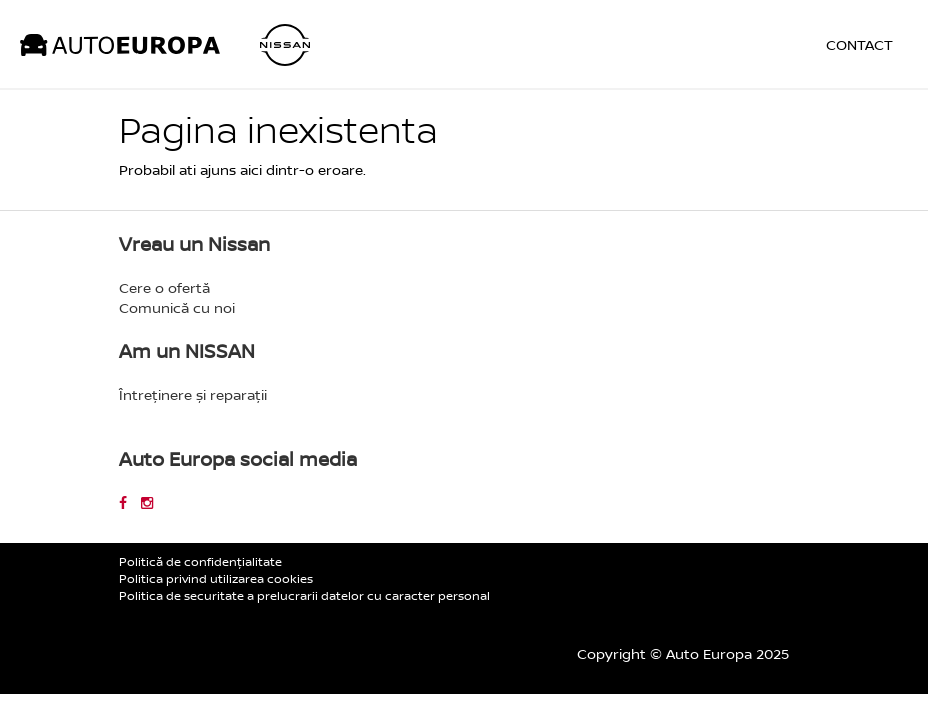 This screenshot has height=720, width=928. What do you see at coordinates (193, 394) in the screenshot?
I see `Întreținere și reparații` at bounding box center [193, 394].